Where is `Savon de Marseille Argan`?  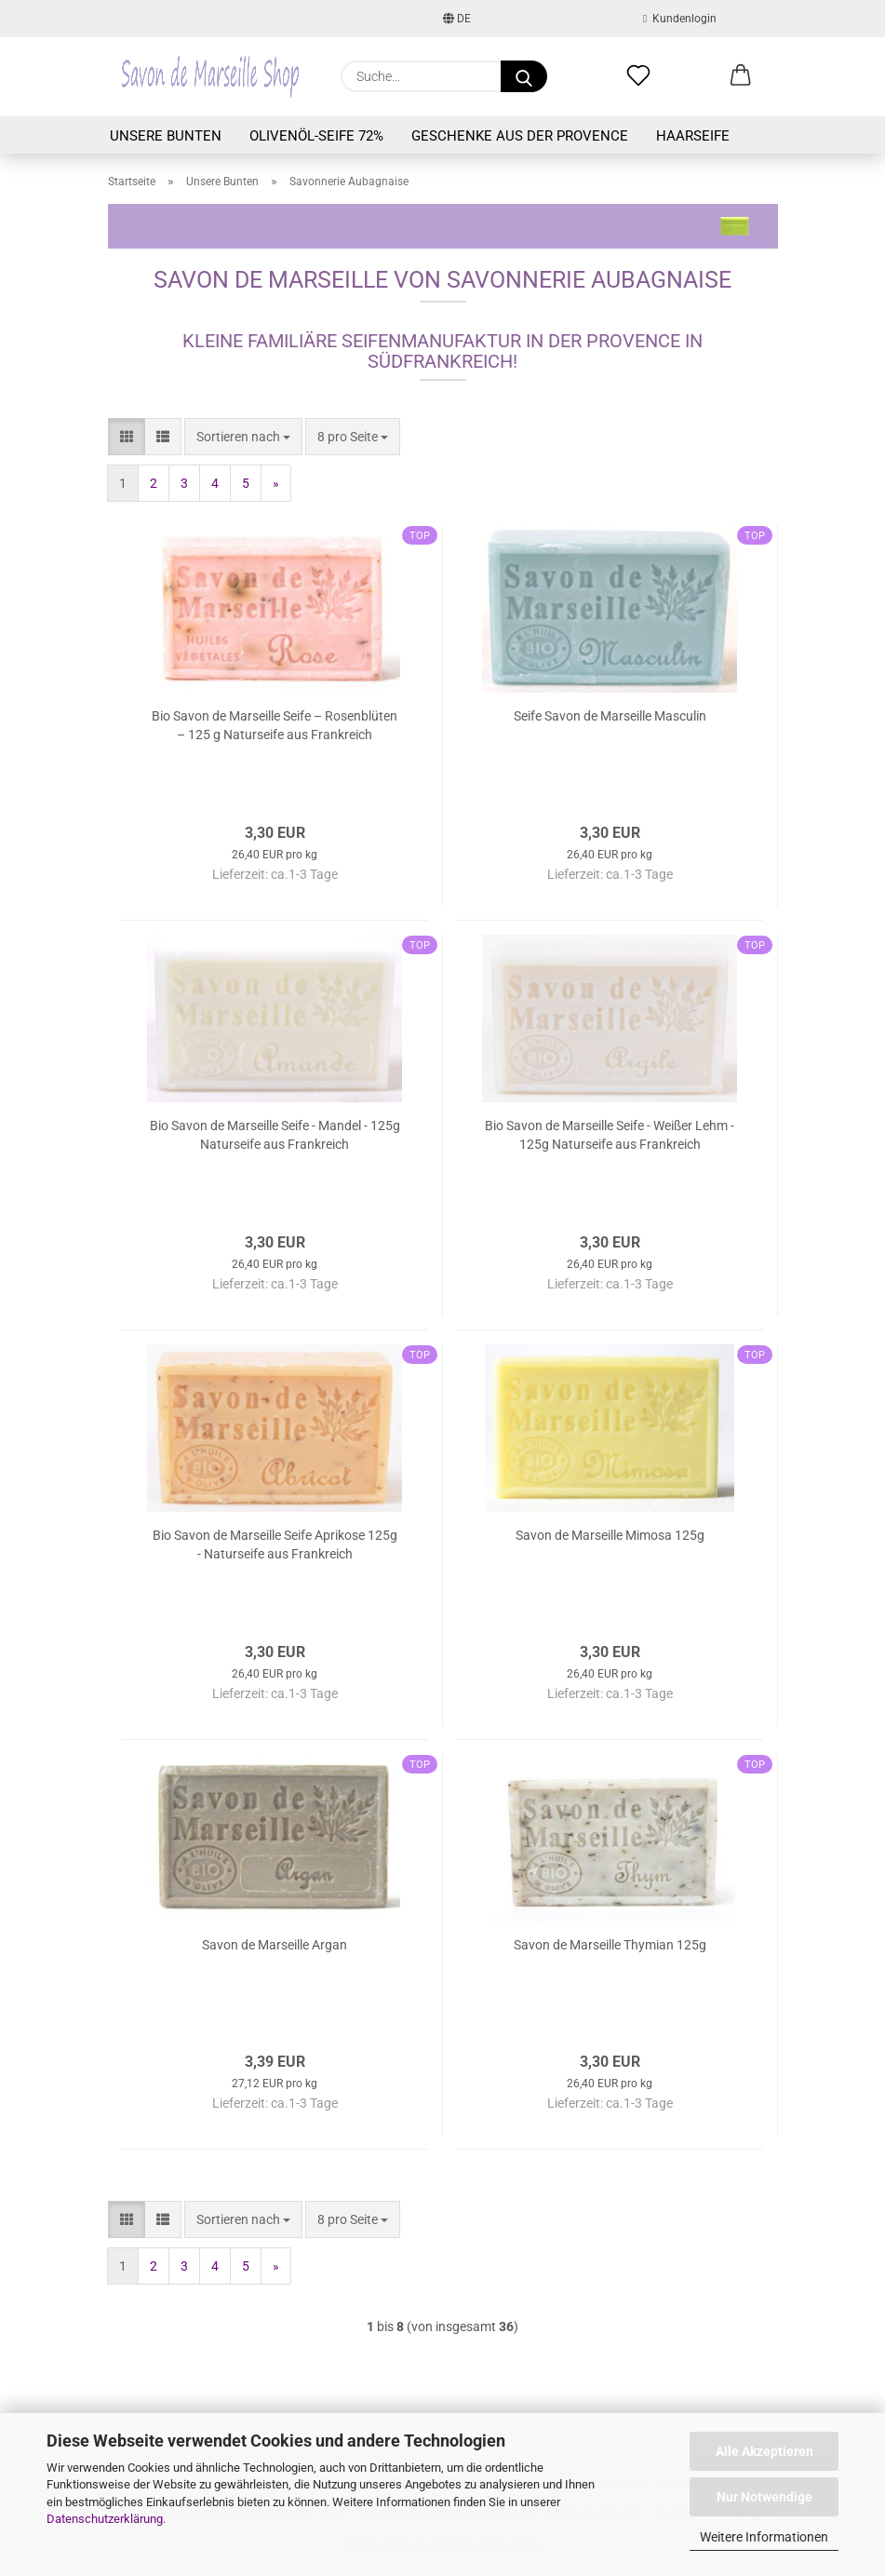
Savon de Marseille Argan is located at coordinates (274, 1944).